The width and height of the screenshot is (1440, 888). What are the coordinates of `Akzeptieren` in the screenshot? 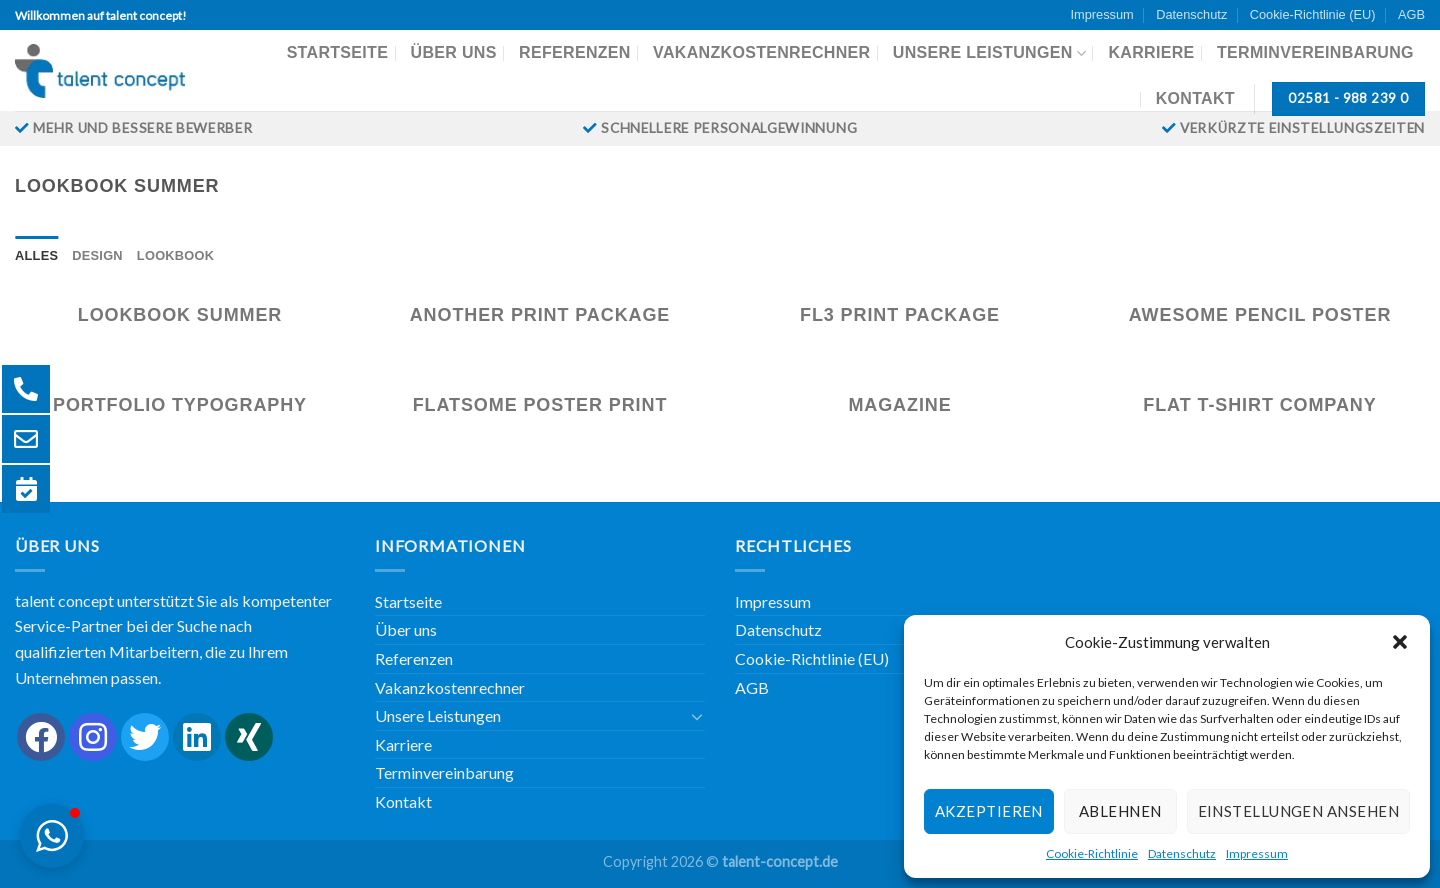 It's located at (989, 811).